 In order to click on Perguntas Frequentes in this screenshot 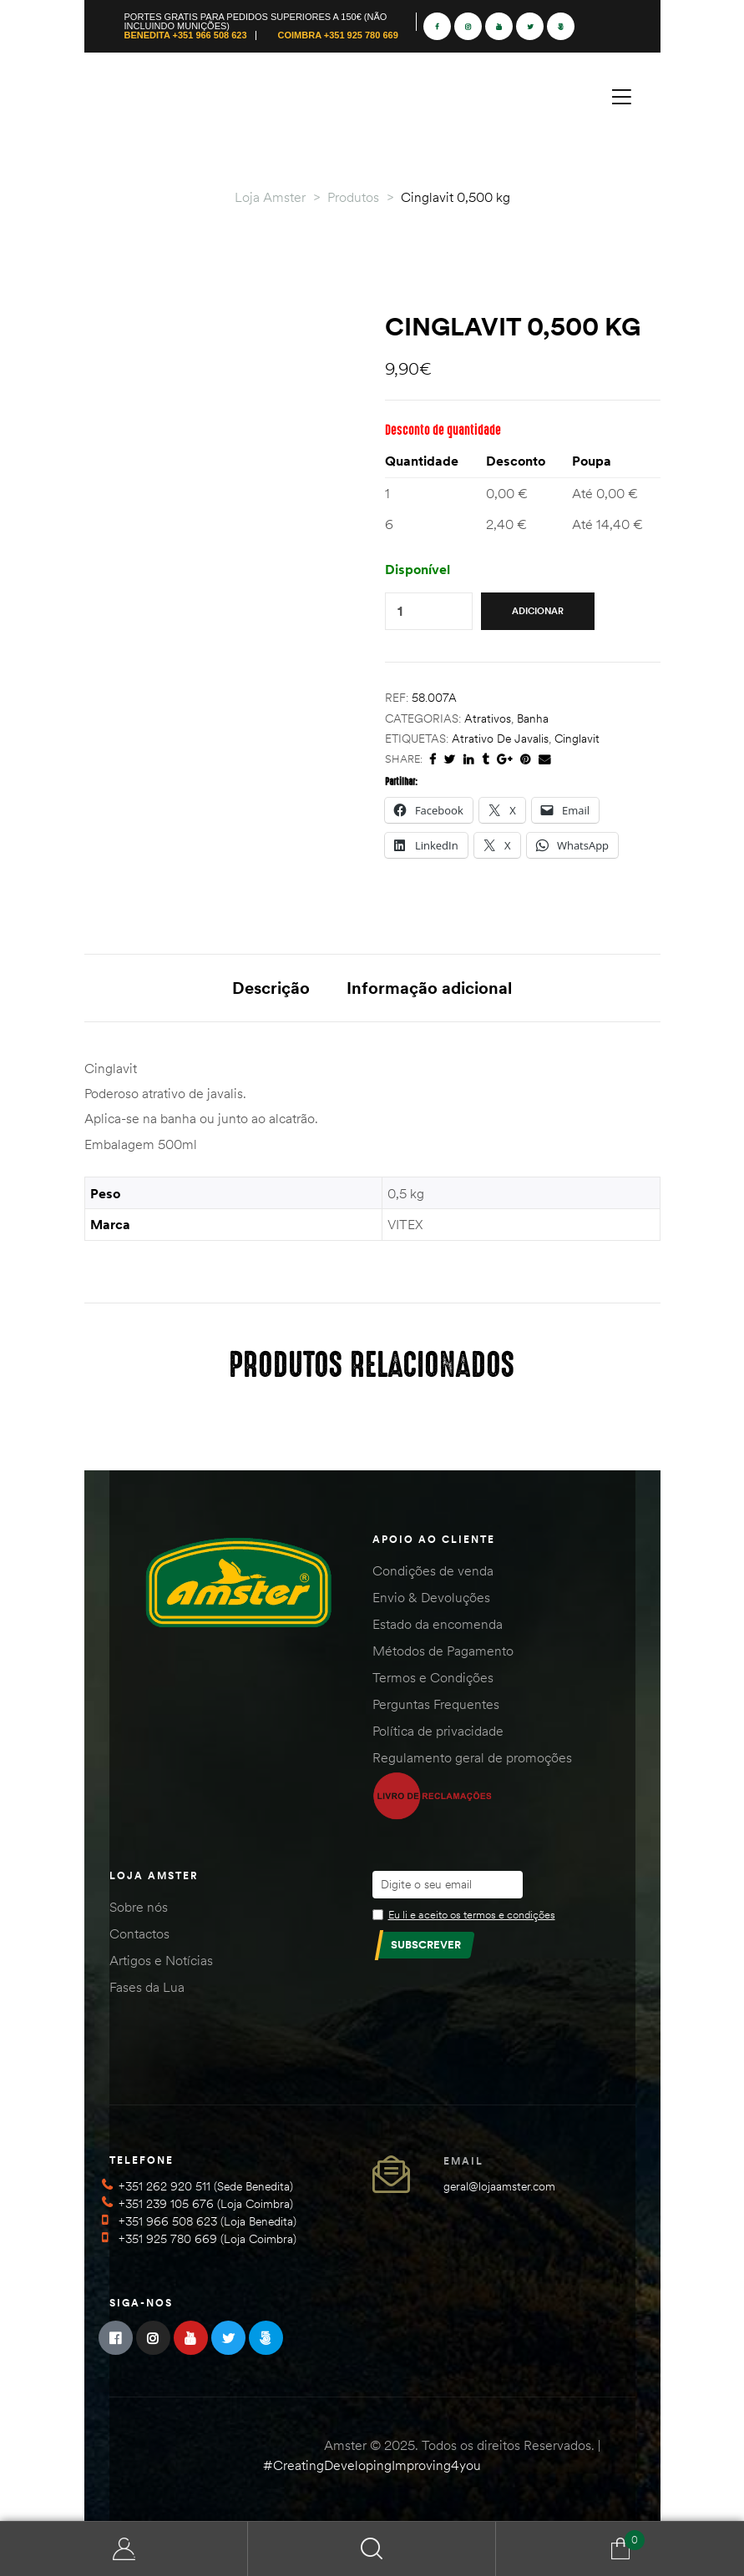, I will do `click(435, 1704)`.